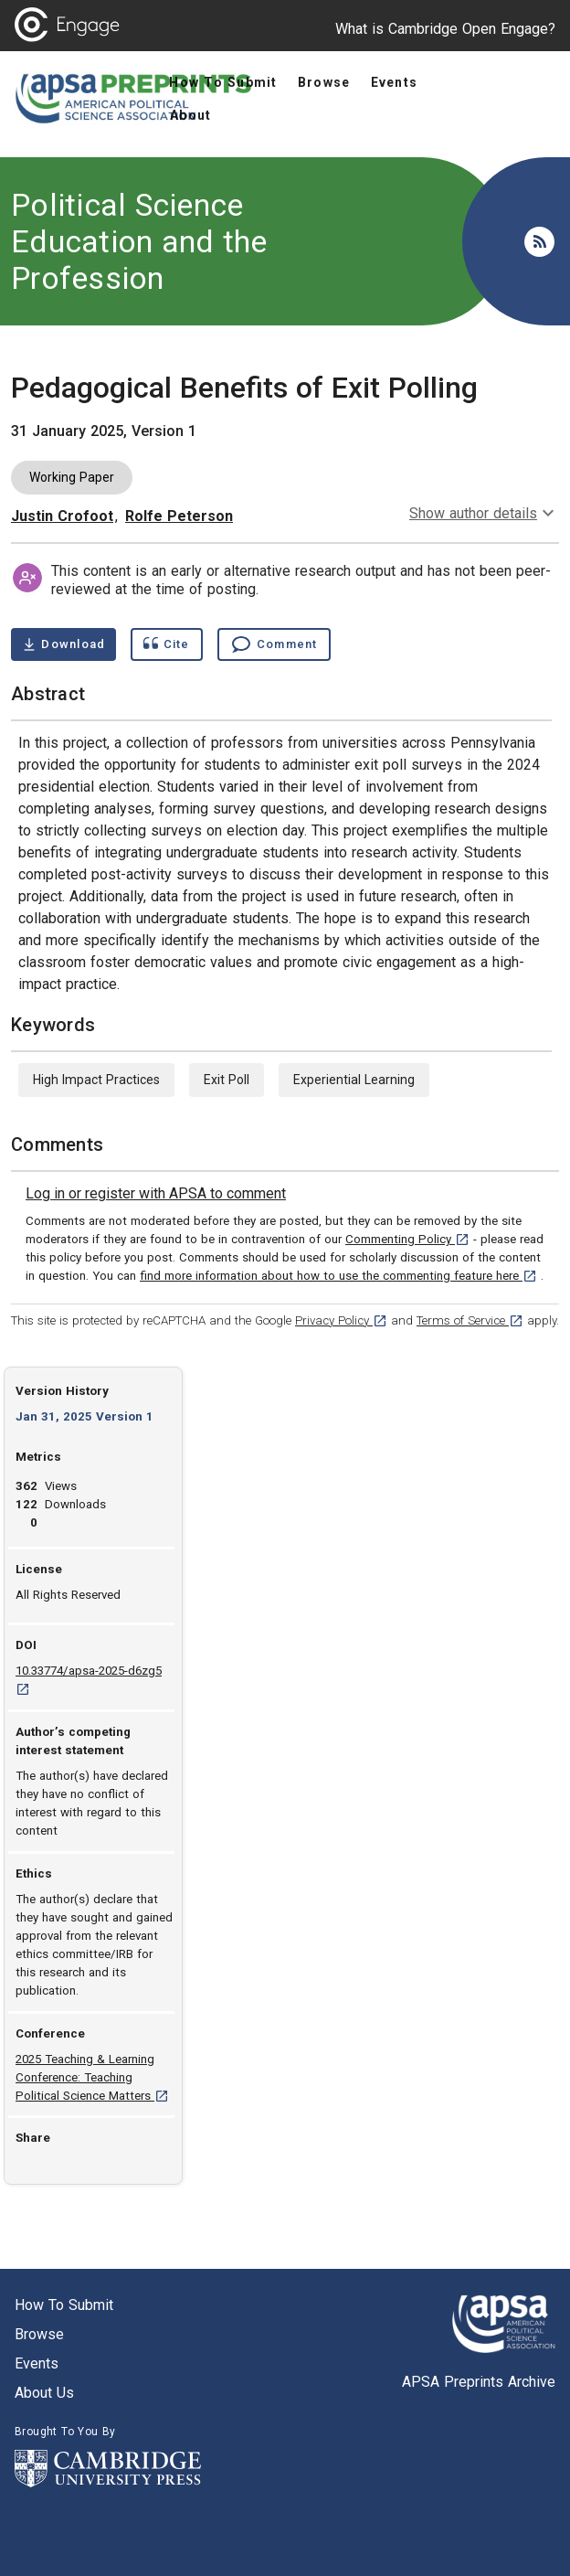 The height and width of the screenshot is (2576, 570). What do you see at coordinates (274, 644) in the screenshot?
I see `[Comment , go to comments section]` at bounding box center [274, 644].